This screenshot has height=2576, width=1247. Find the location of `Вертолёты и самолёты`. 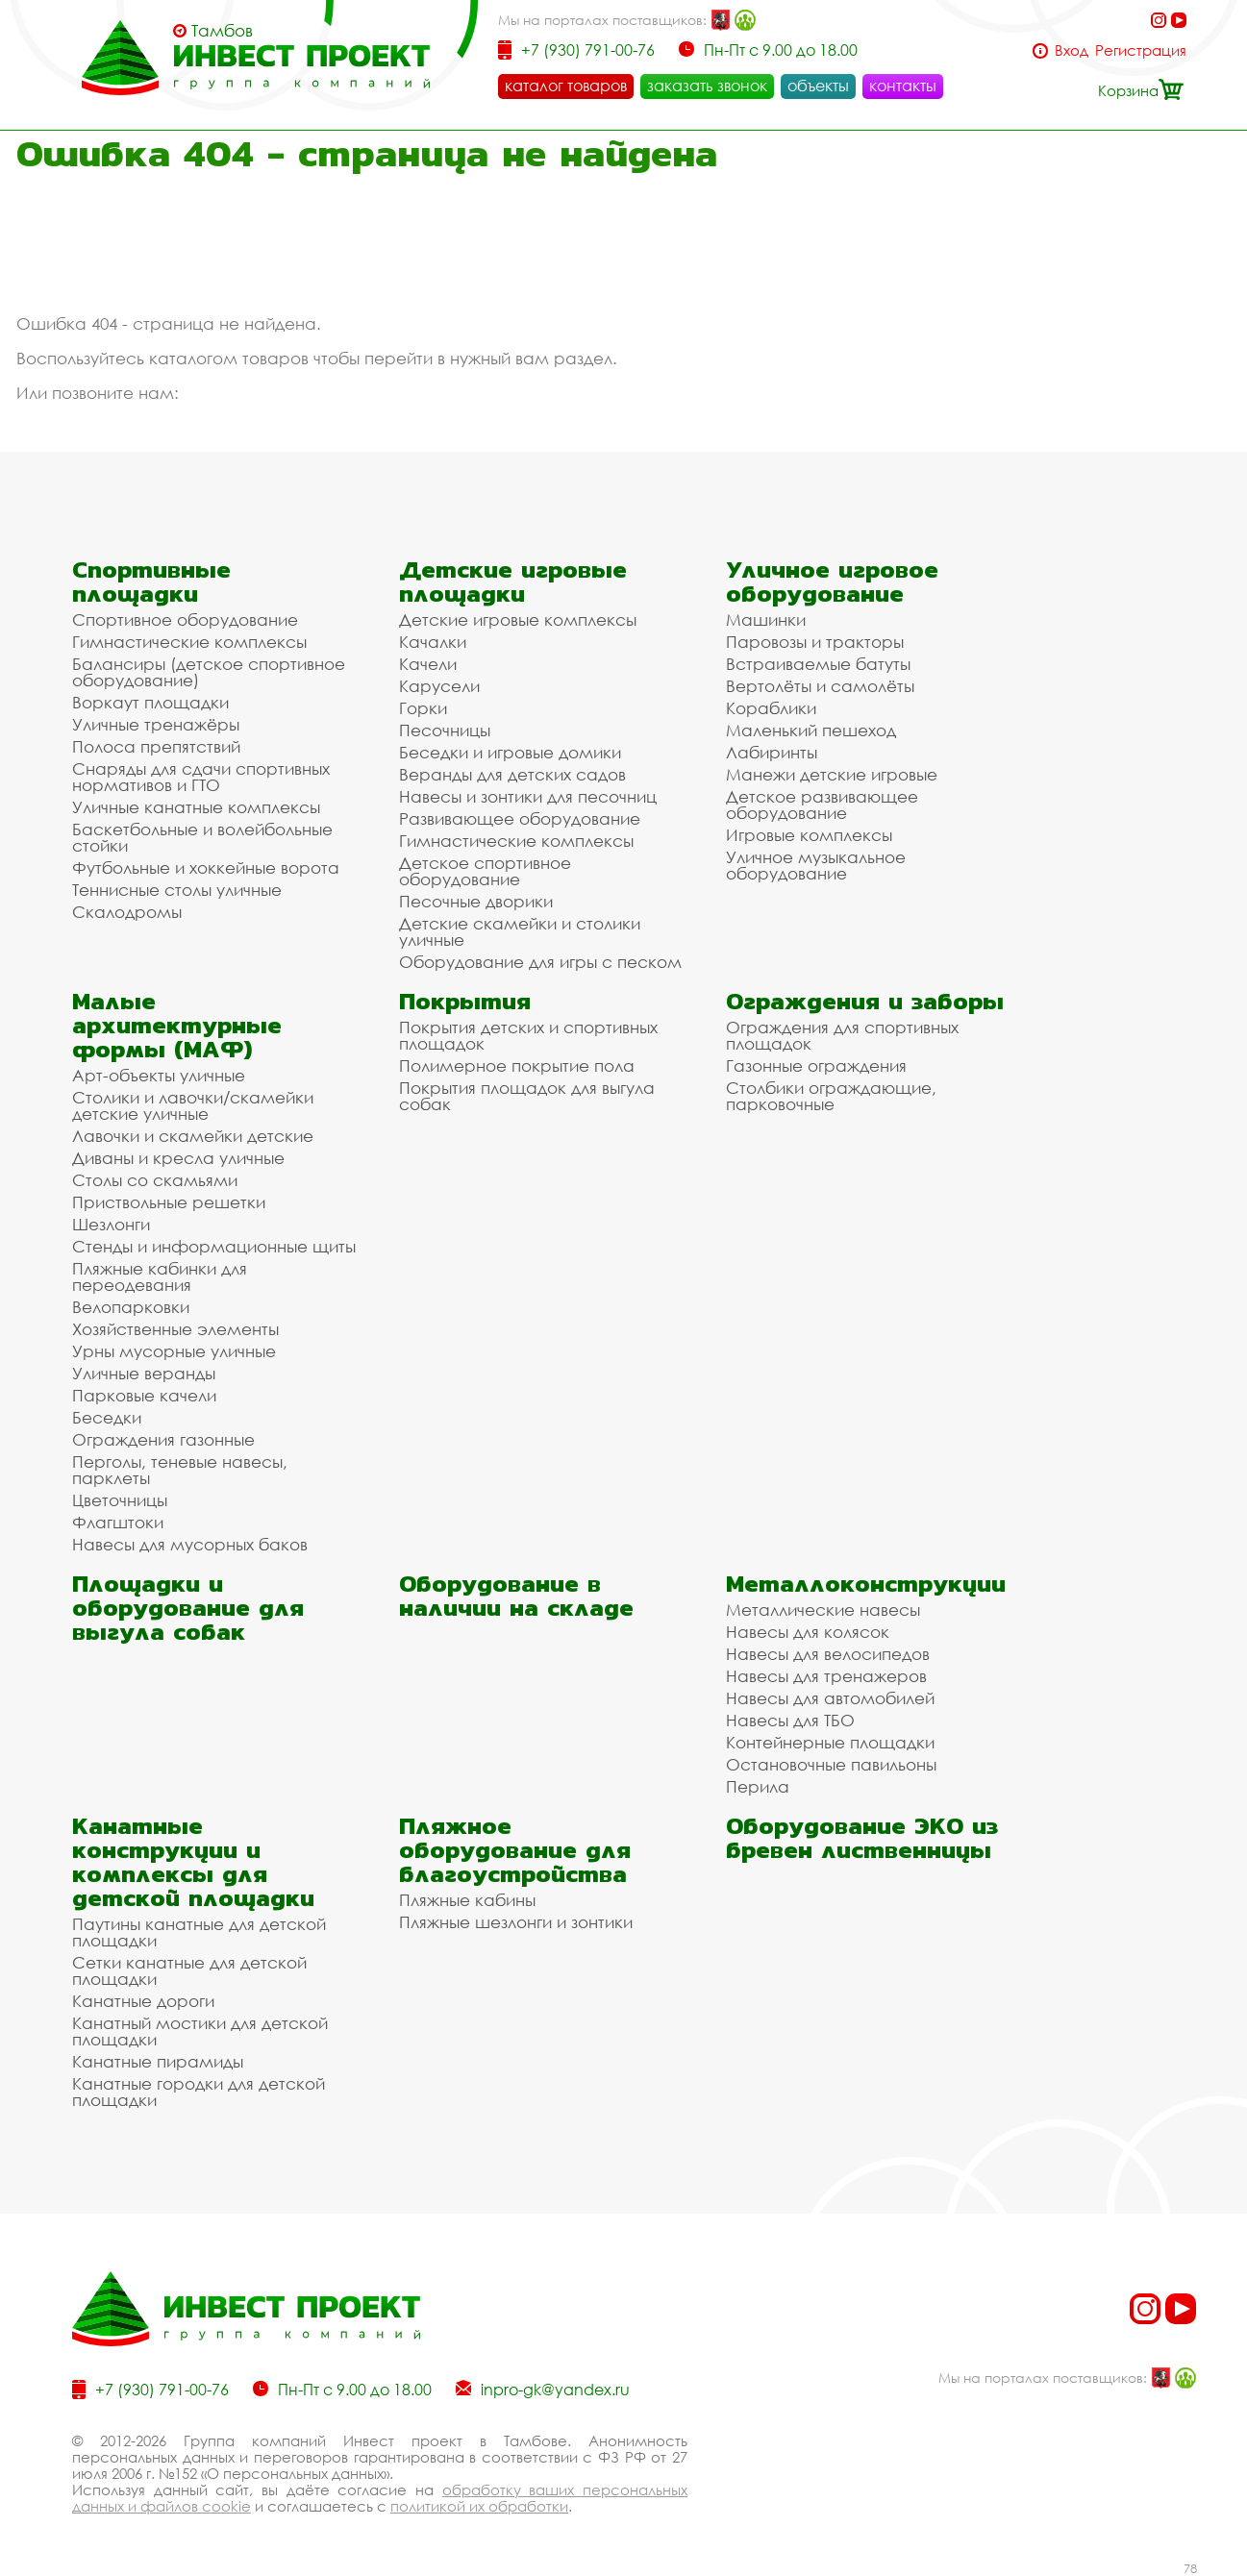

Вертолёты и самолёты is located at coordinates (820, 686).